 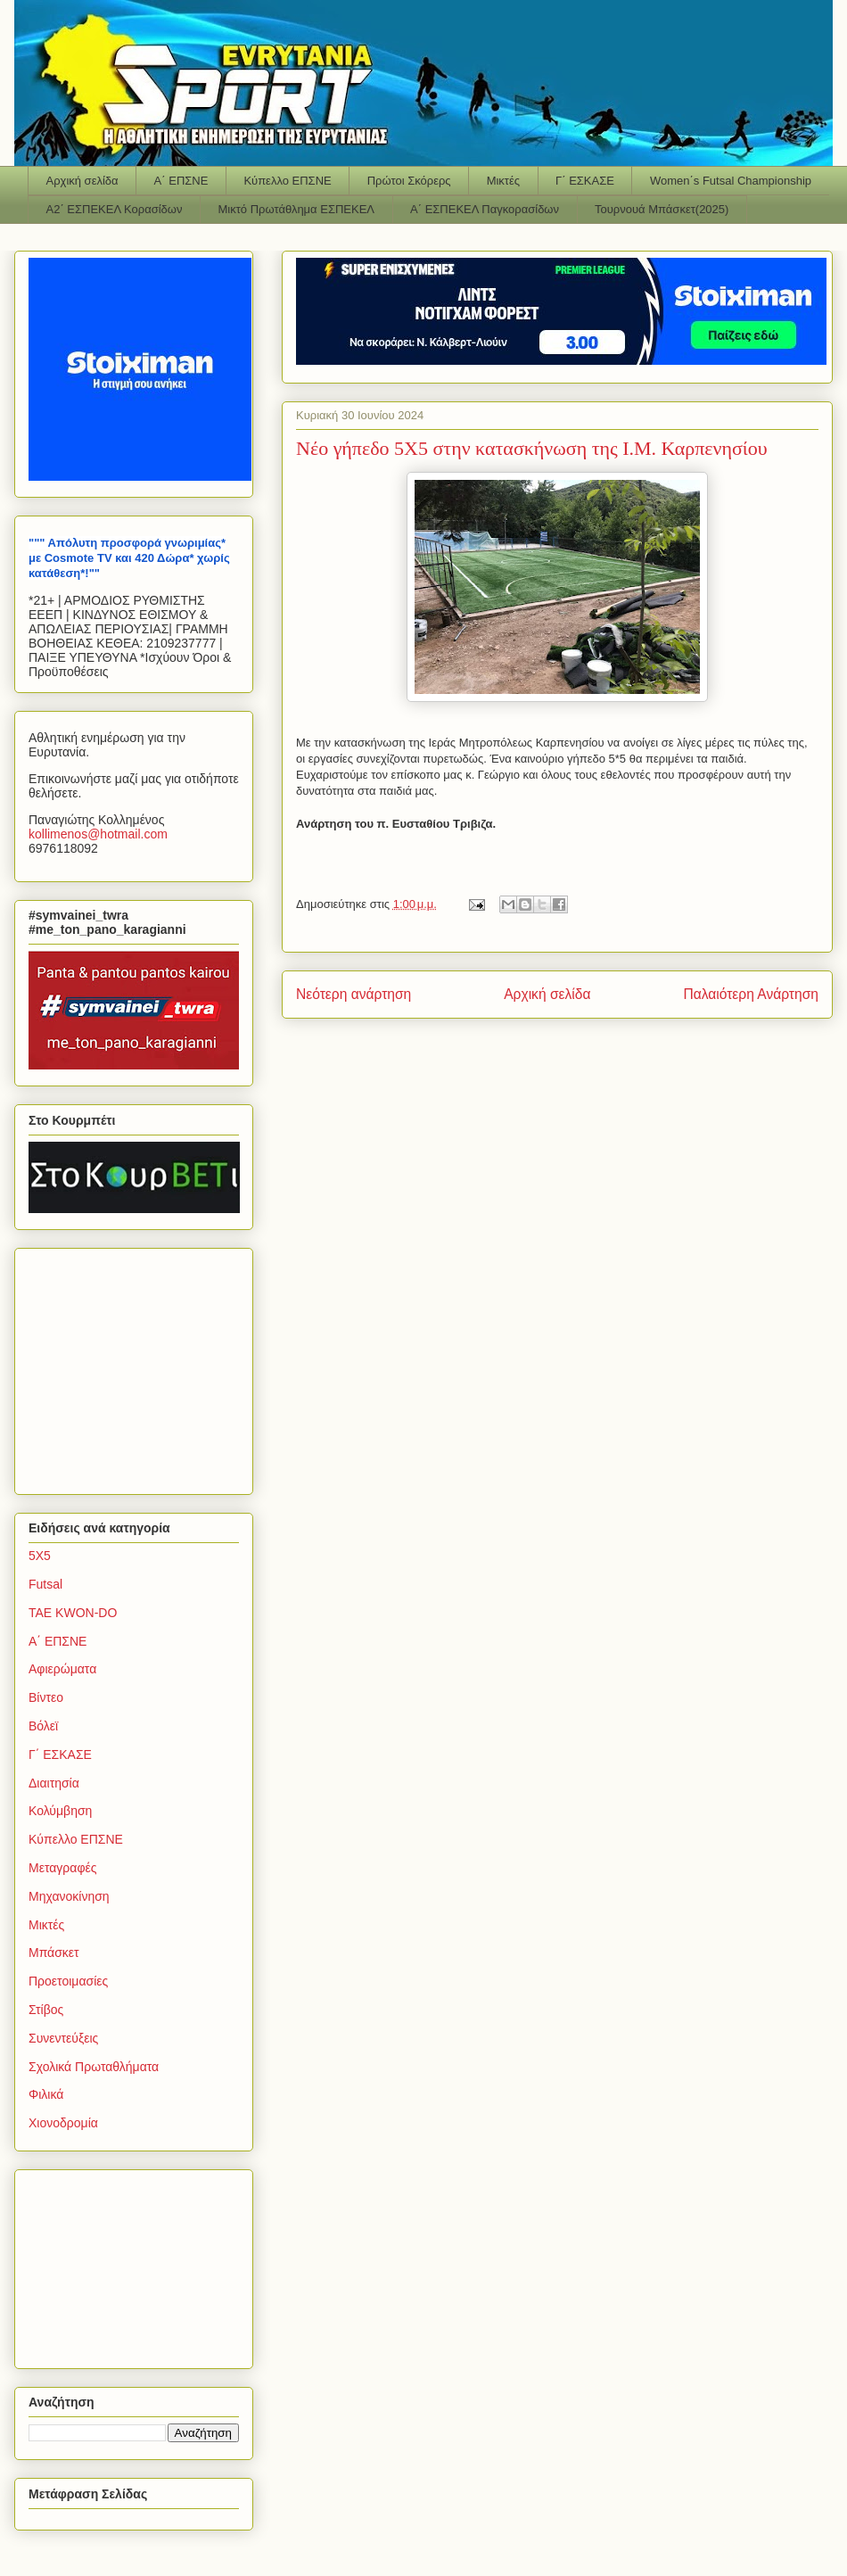 What do you see at coordinates (409, 180) in the screenshot?
I see `Πρώτοι Σκόρερς` at bounding box center [409, 180].